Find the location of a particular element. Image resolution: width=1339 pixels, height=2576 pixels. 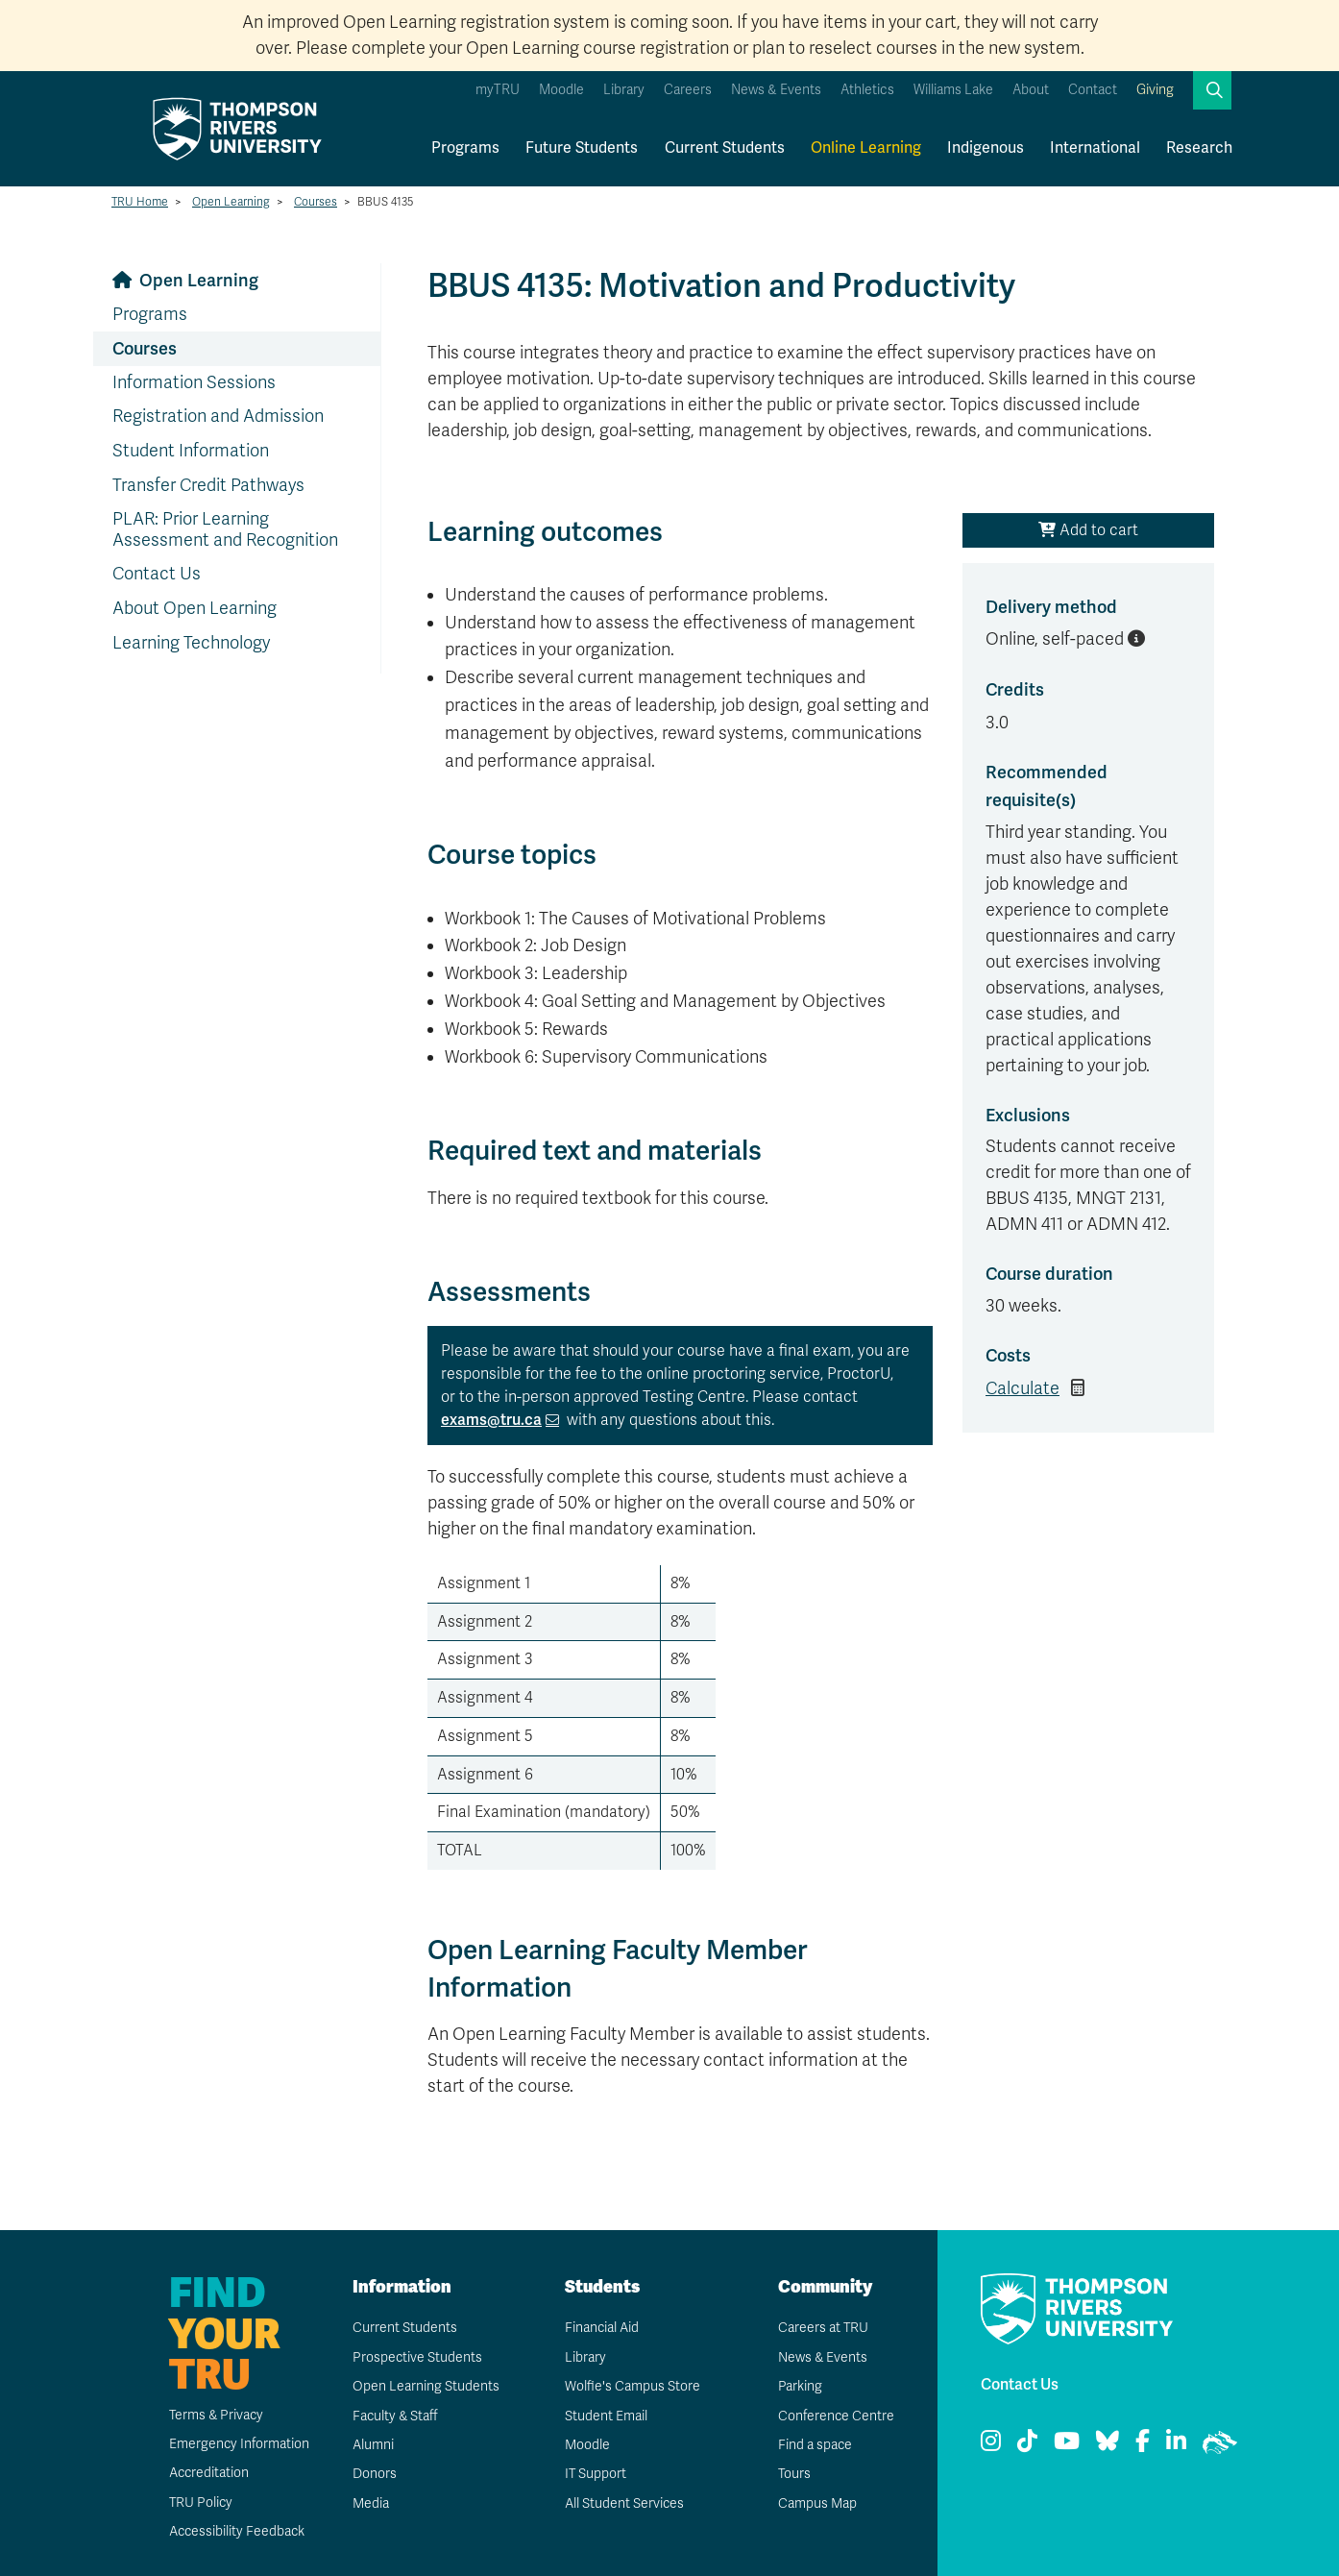

Future Students is located at coordinates (581, 148).